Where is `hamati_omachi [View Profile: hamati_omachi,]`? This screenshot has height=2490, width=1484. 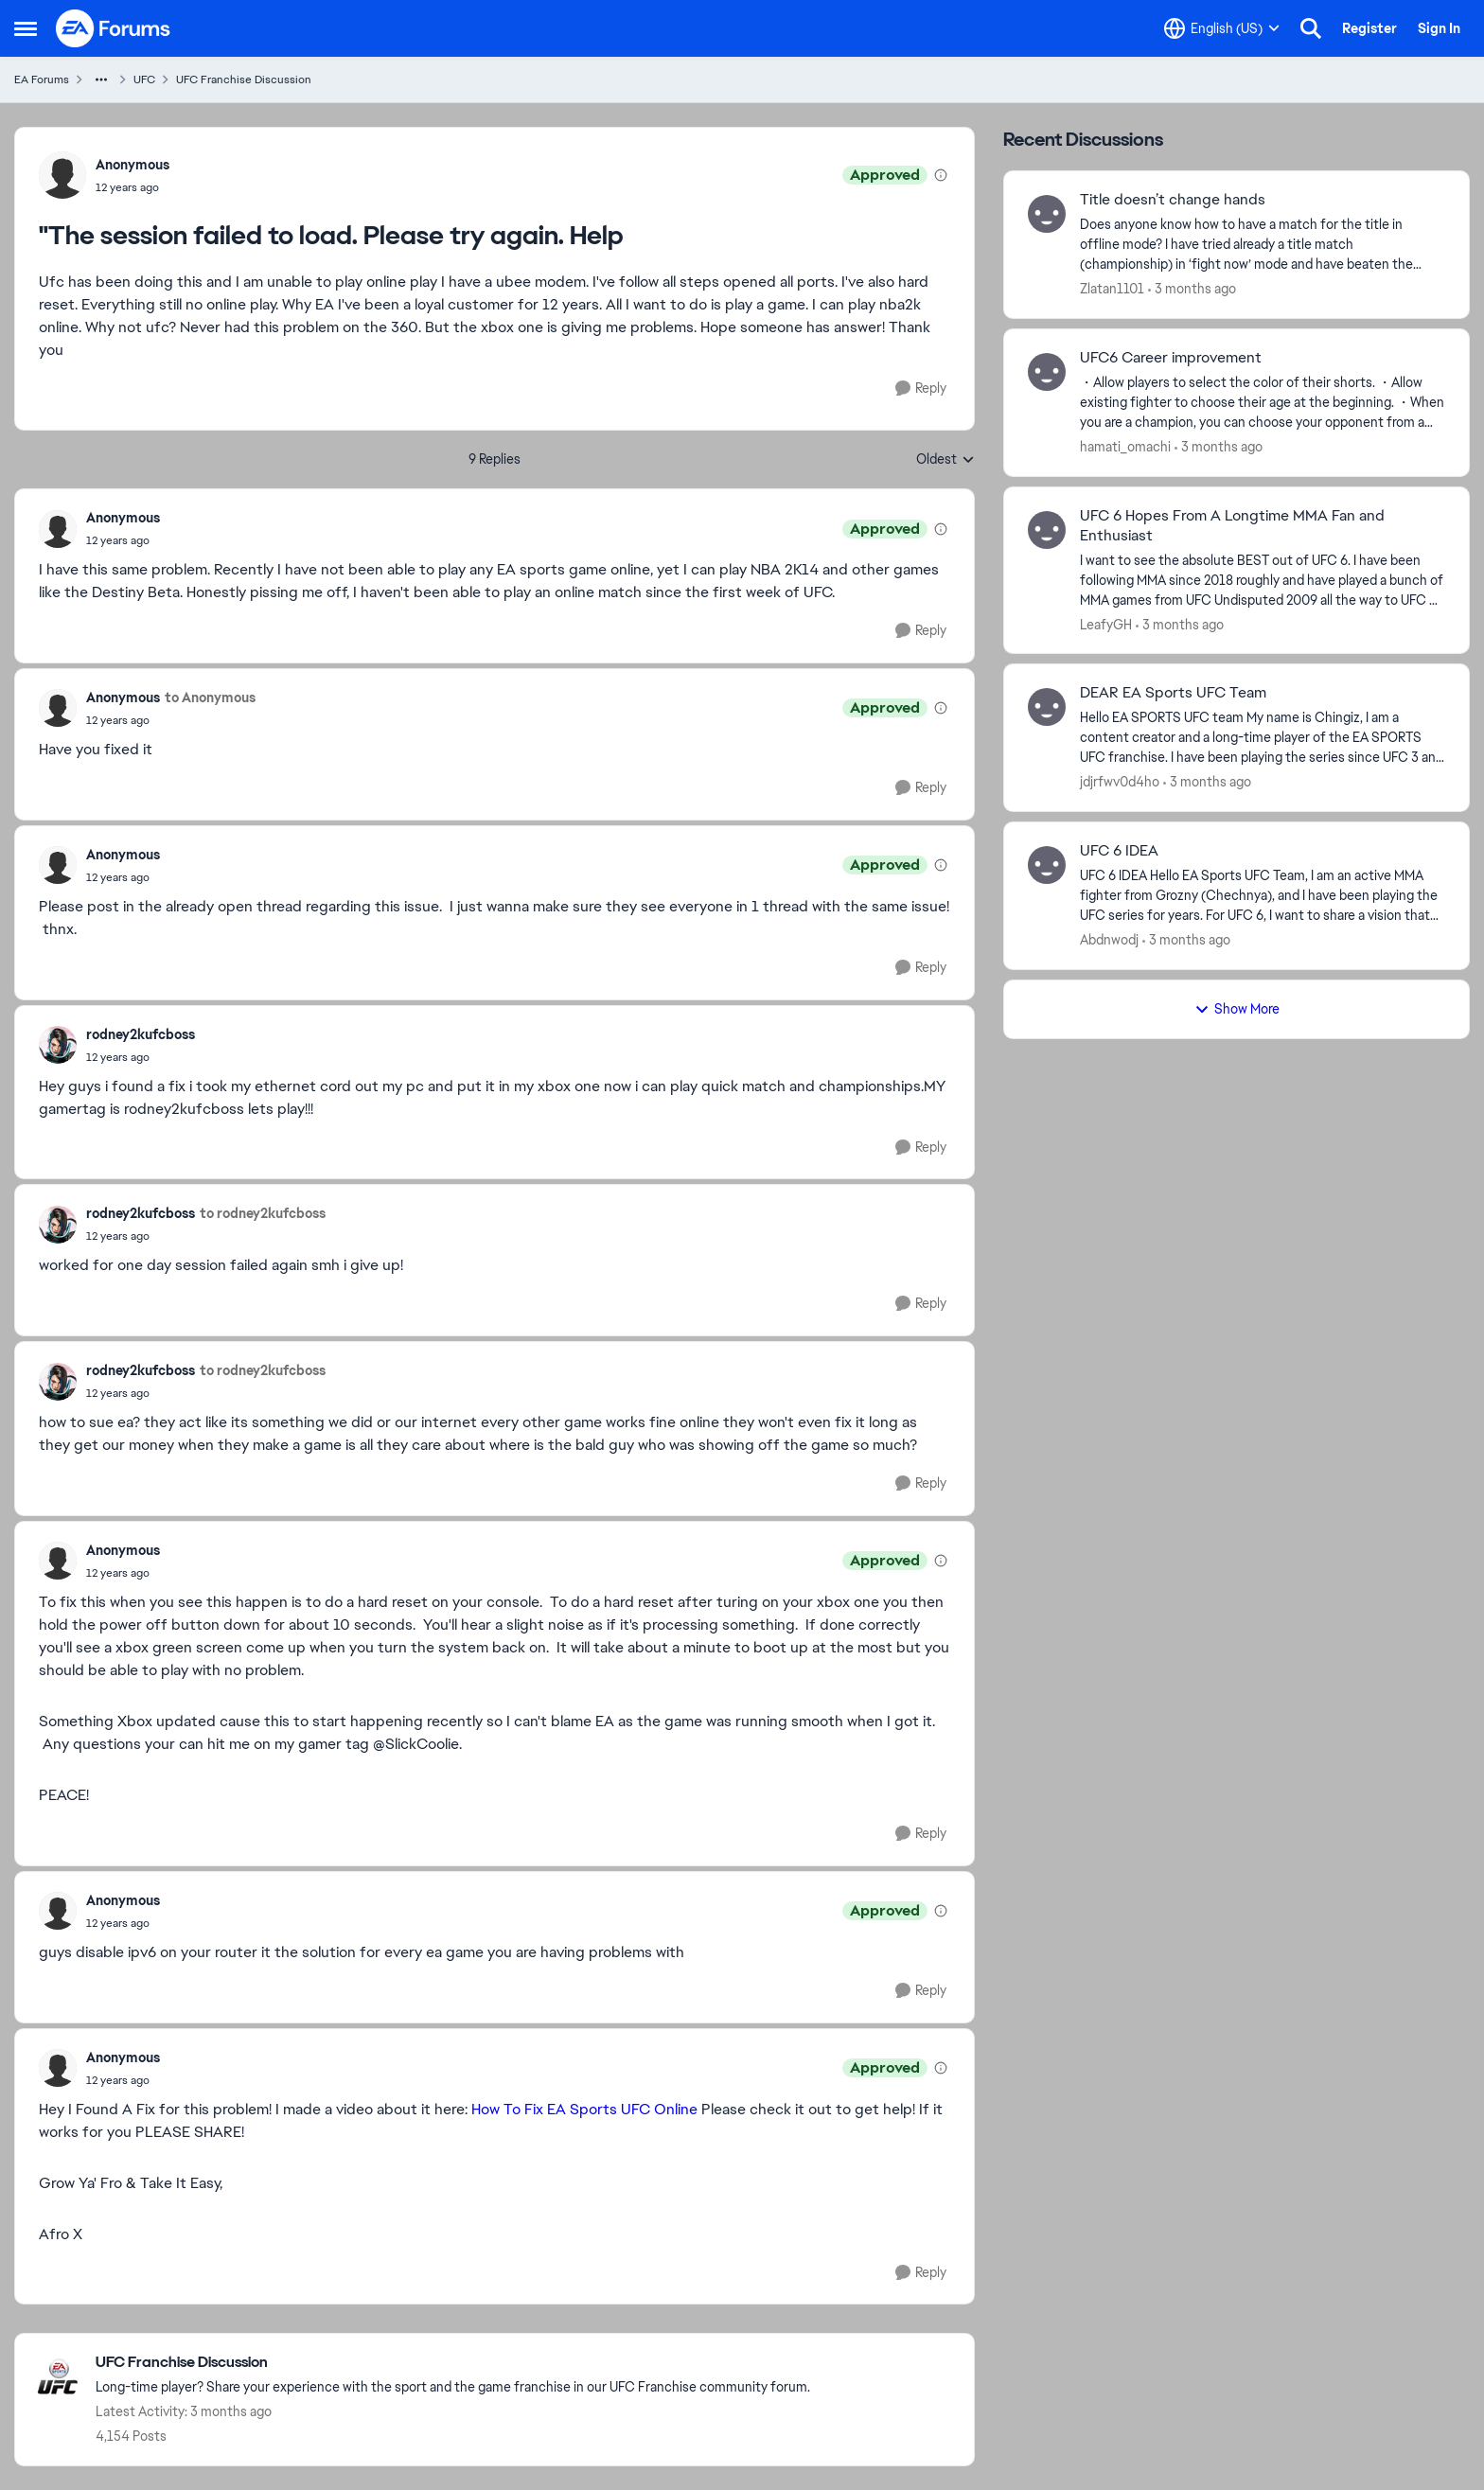 hamati_omachi [View Profile: hamati_omachi,] is located at coordinates (1125, 446).